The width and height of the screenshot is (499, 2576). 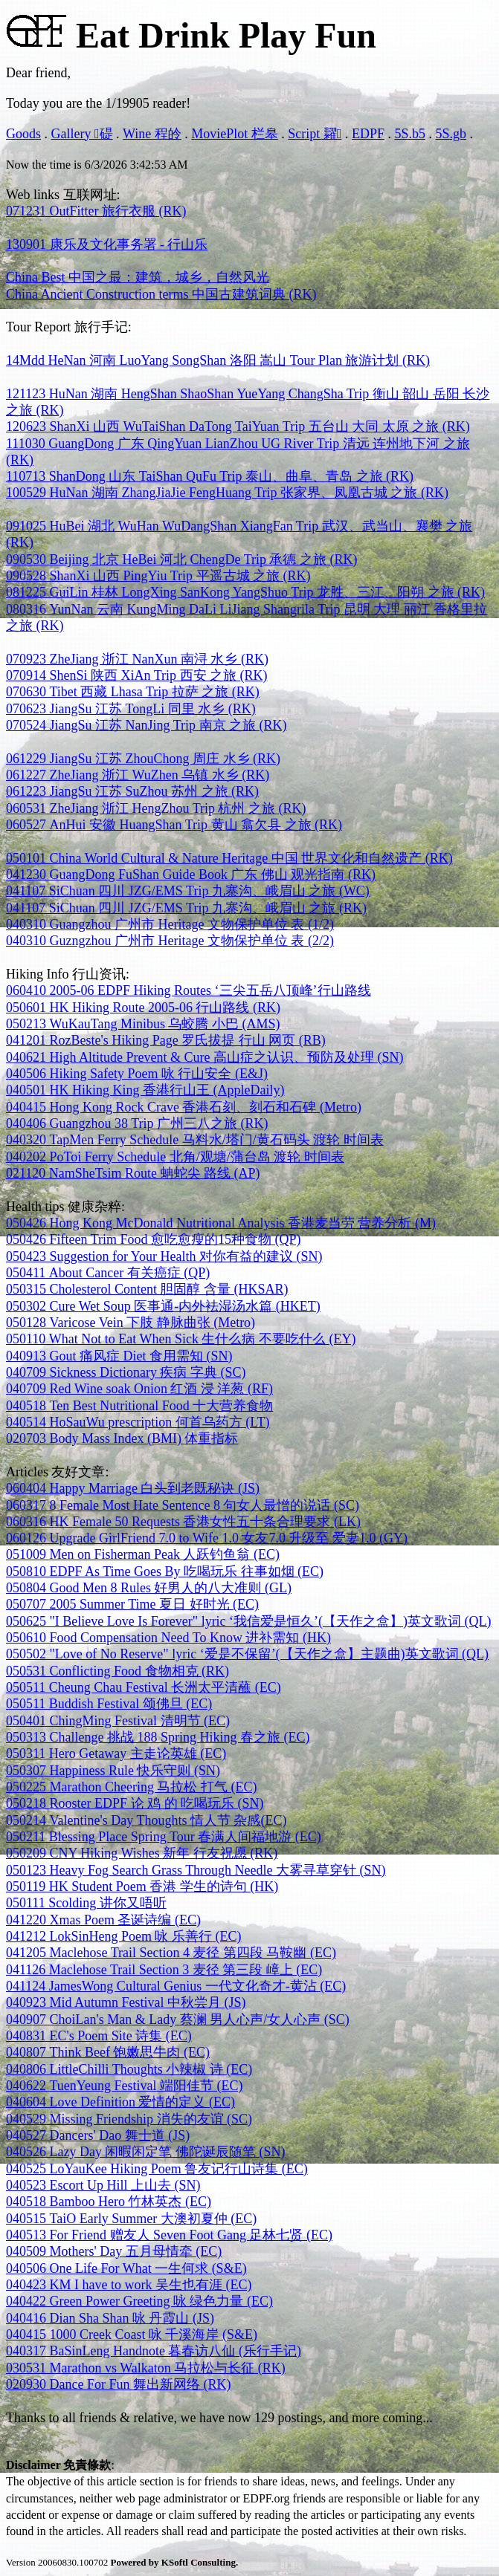 What do you see at coordinates (409, 133) in the screenshot?
I see `5S.b5` at bounding box center [409, 133].